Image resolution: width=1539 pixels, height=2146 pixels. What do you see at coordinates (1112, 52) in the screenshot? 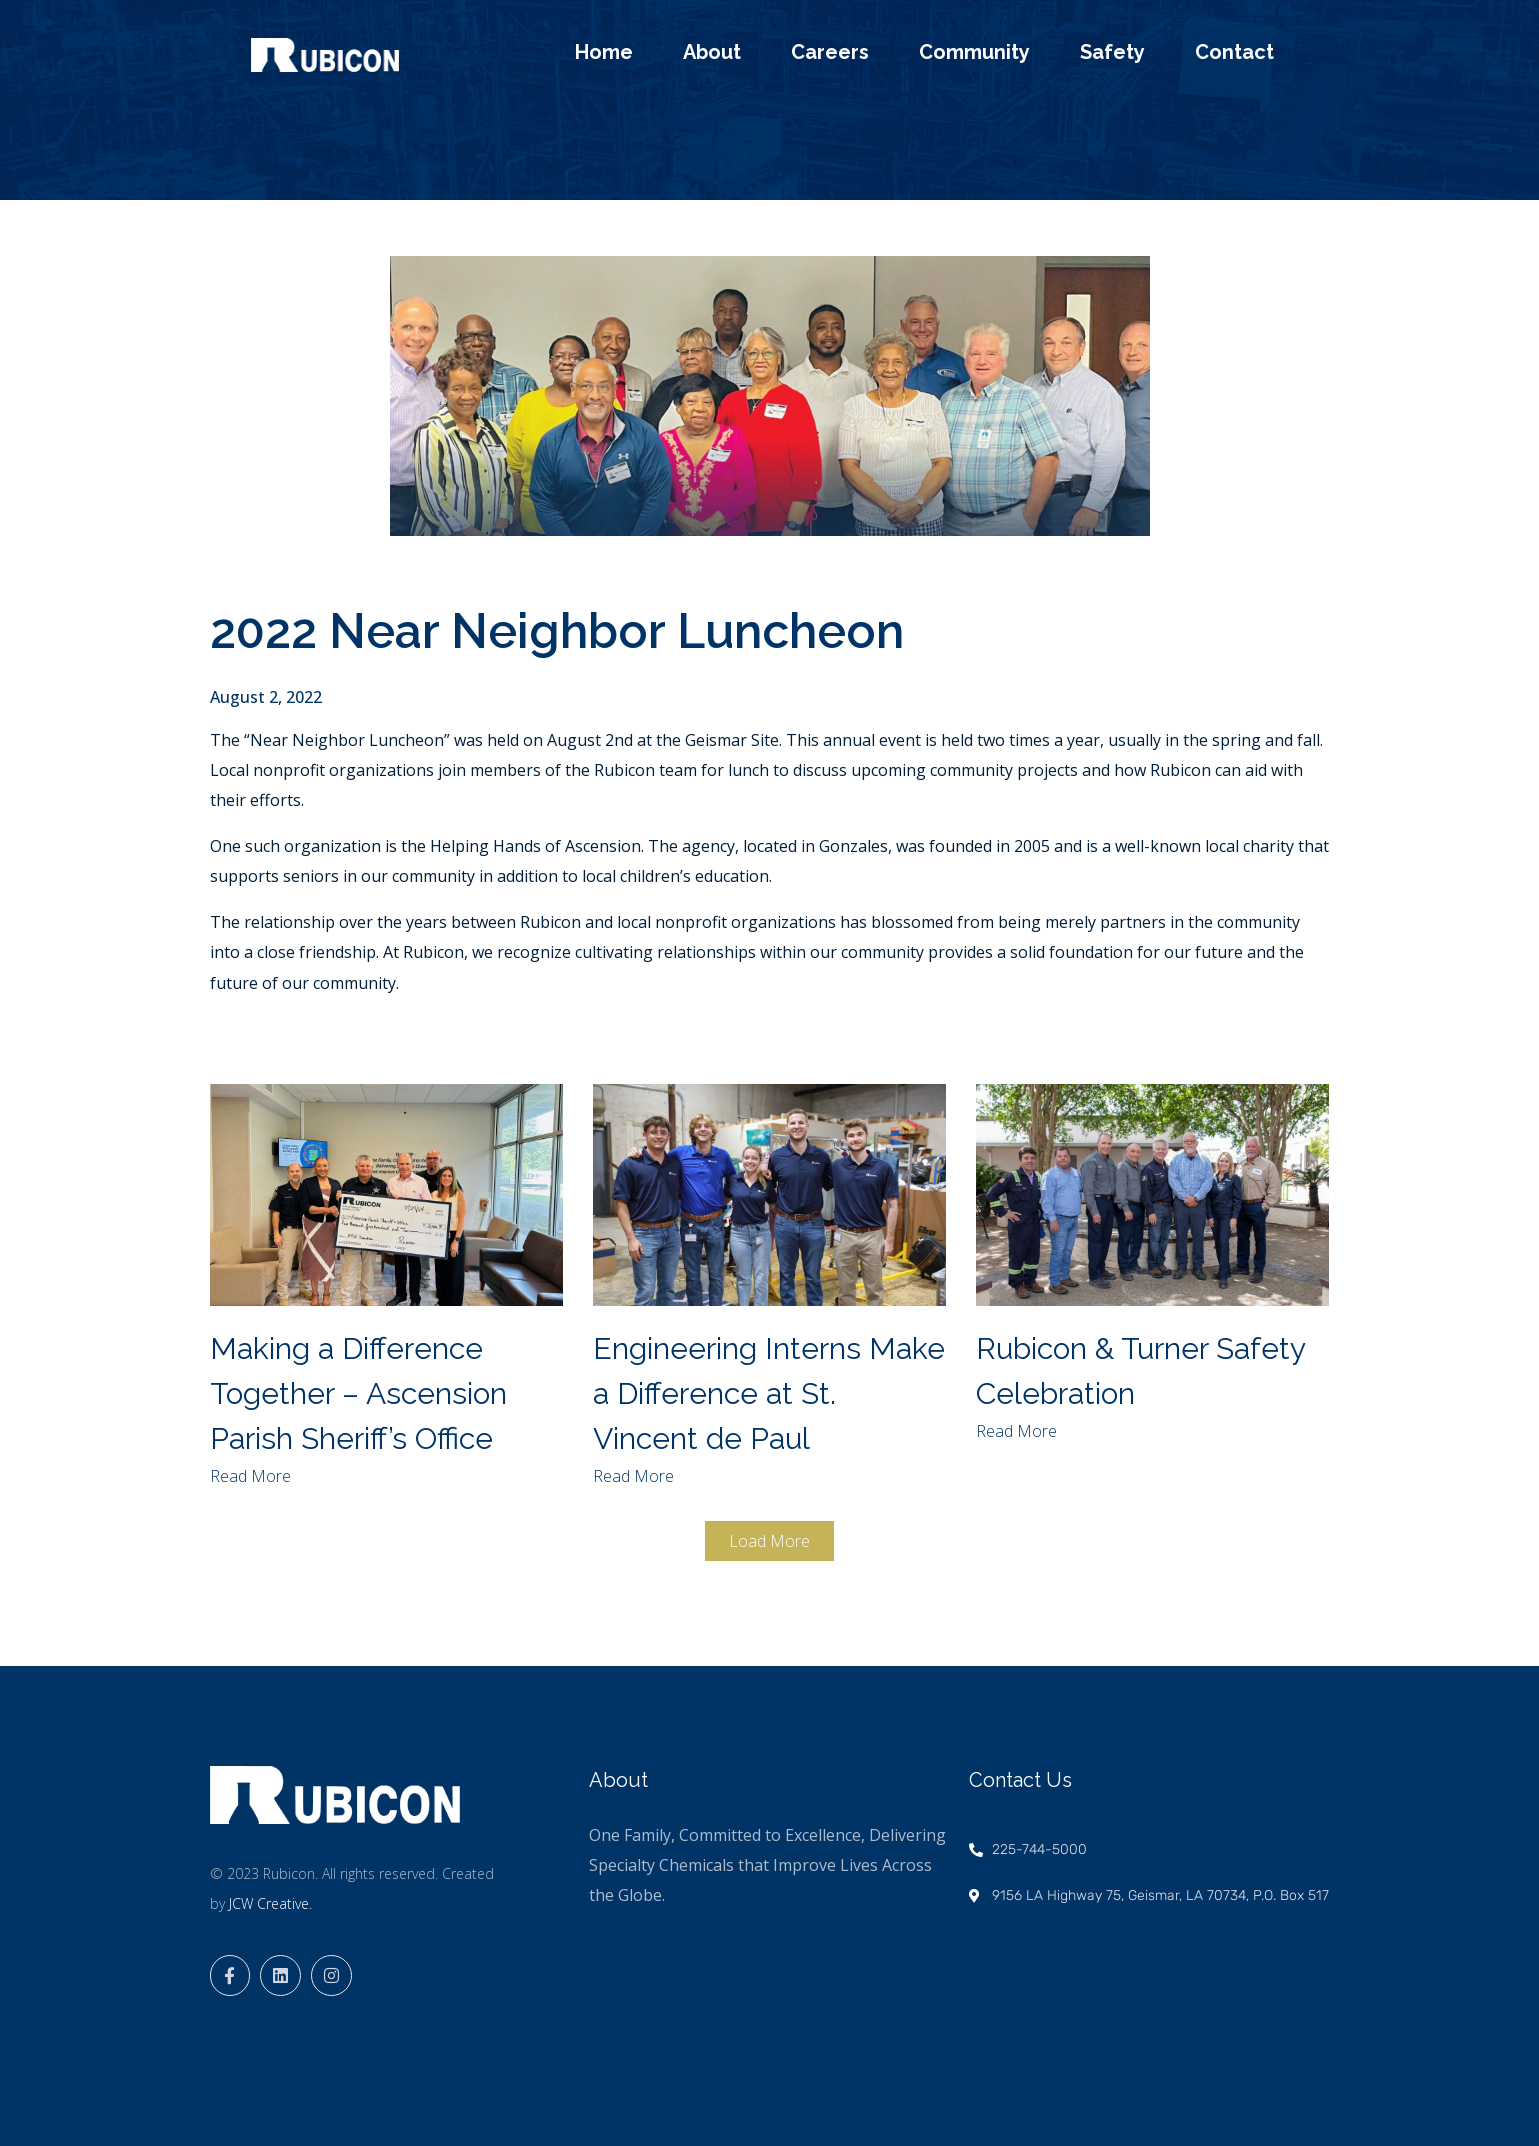
I see `Safety` at bounding box center [1112, 52].